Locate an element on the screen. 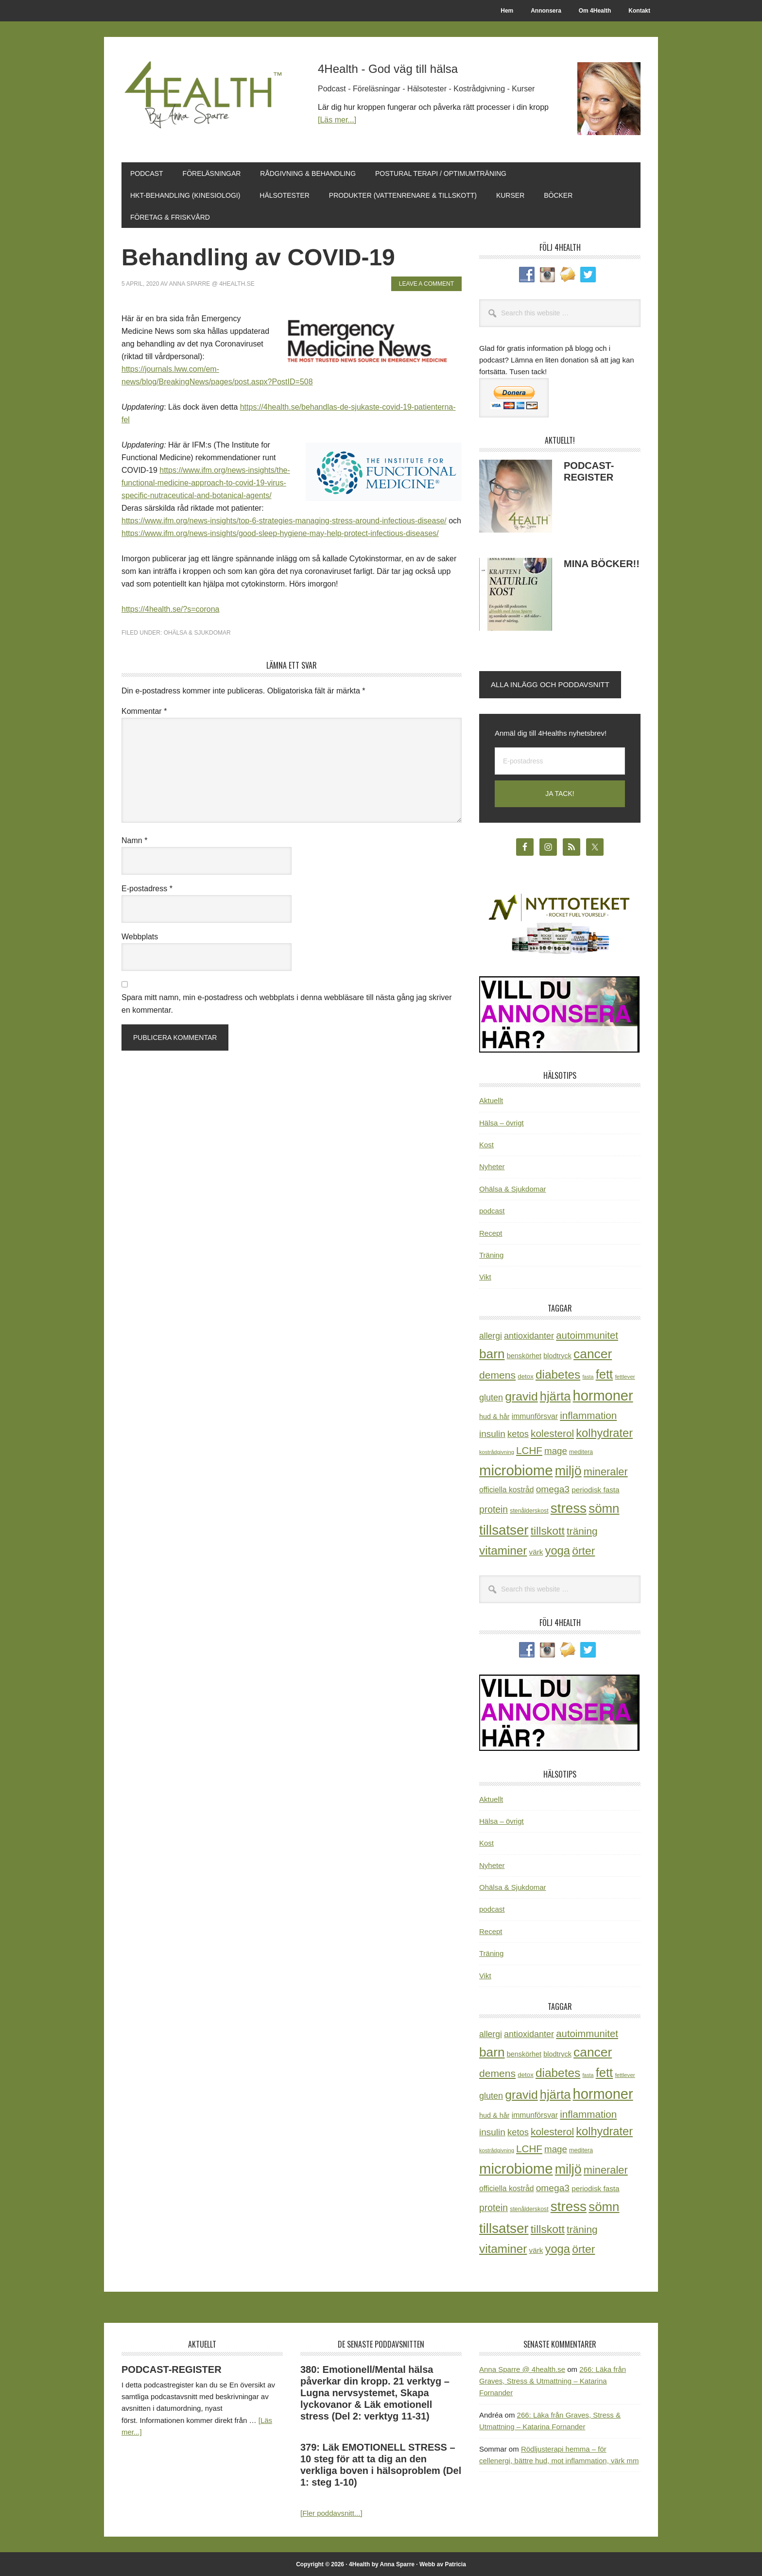  PODCAST-REGISTER is located at coordinates (171, 2368).